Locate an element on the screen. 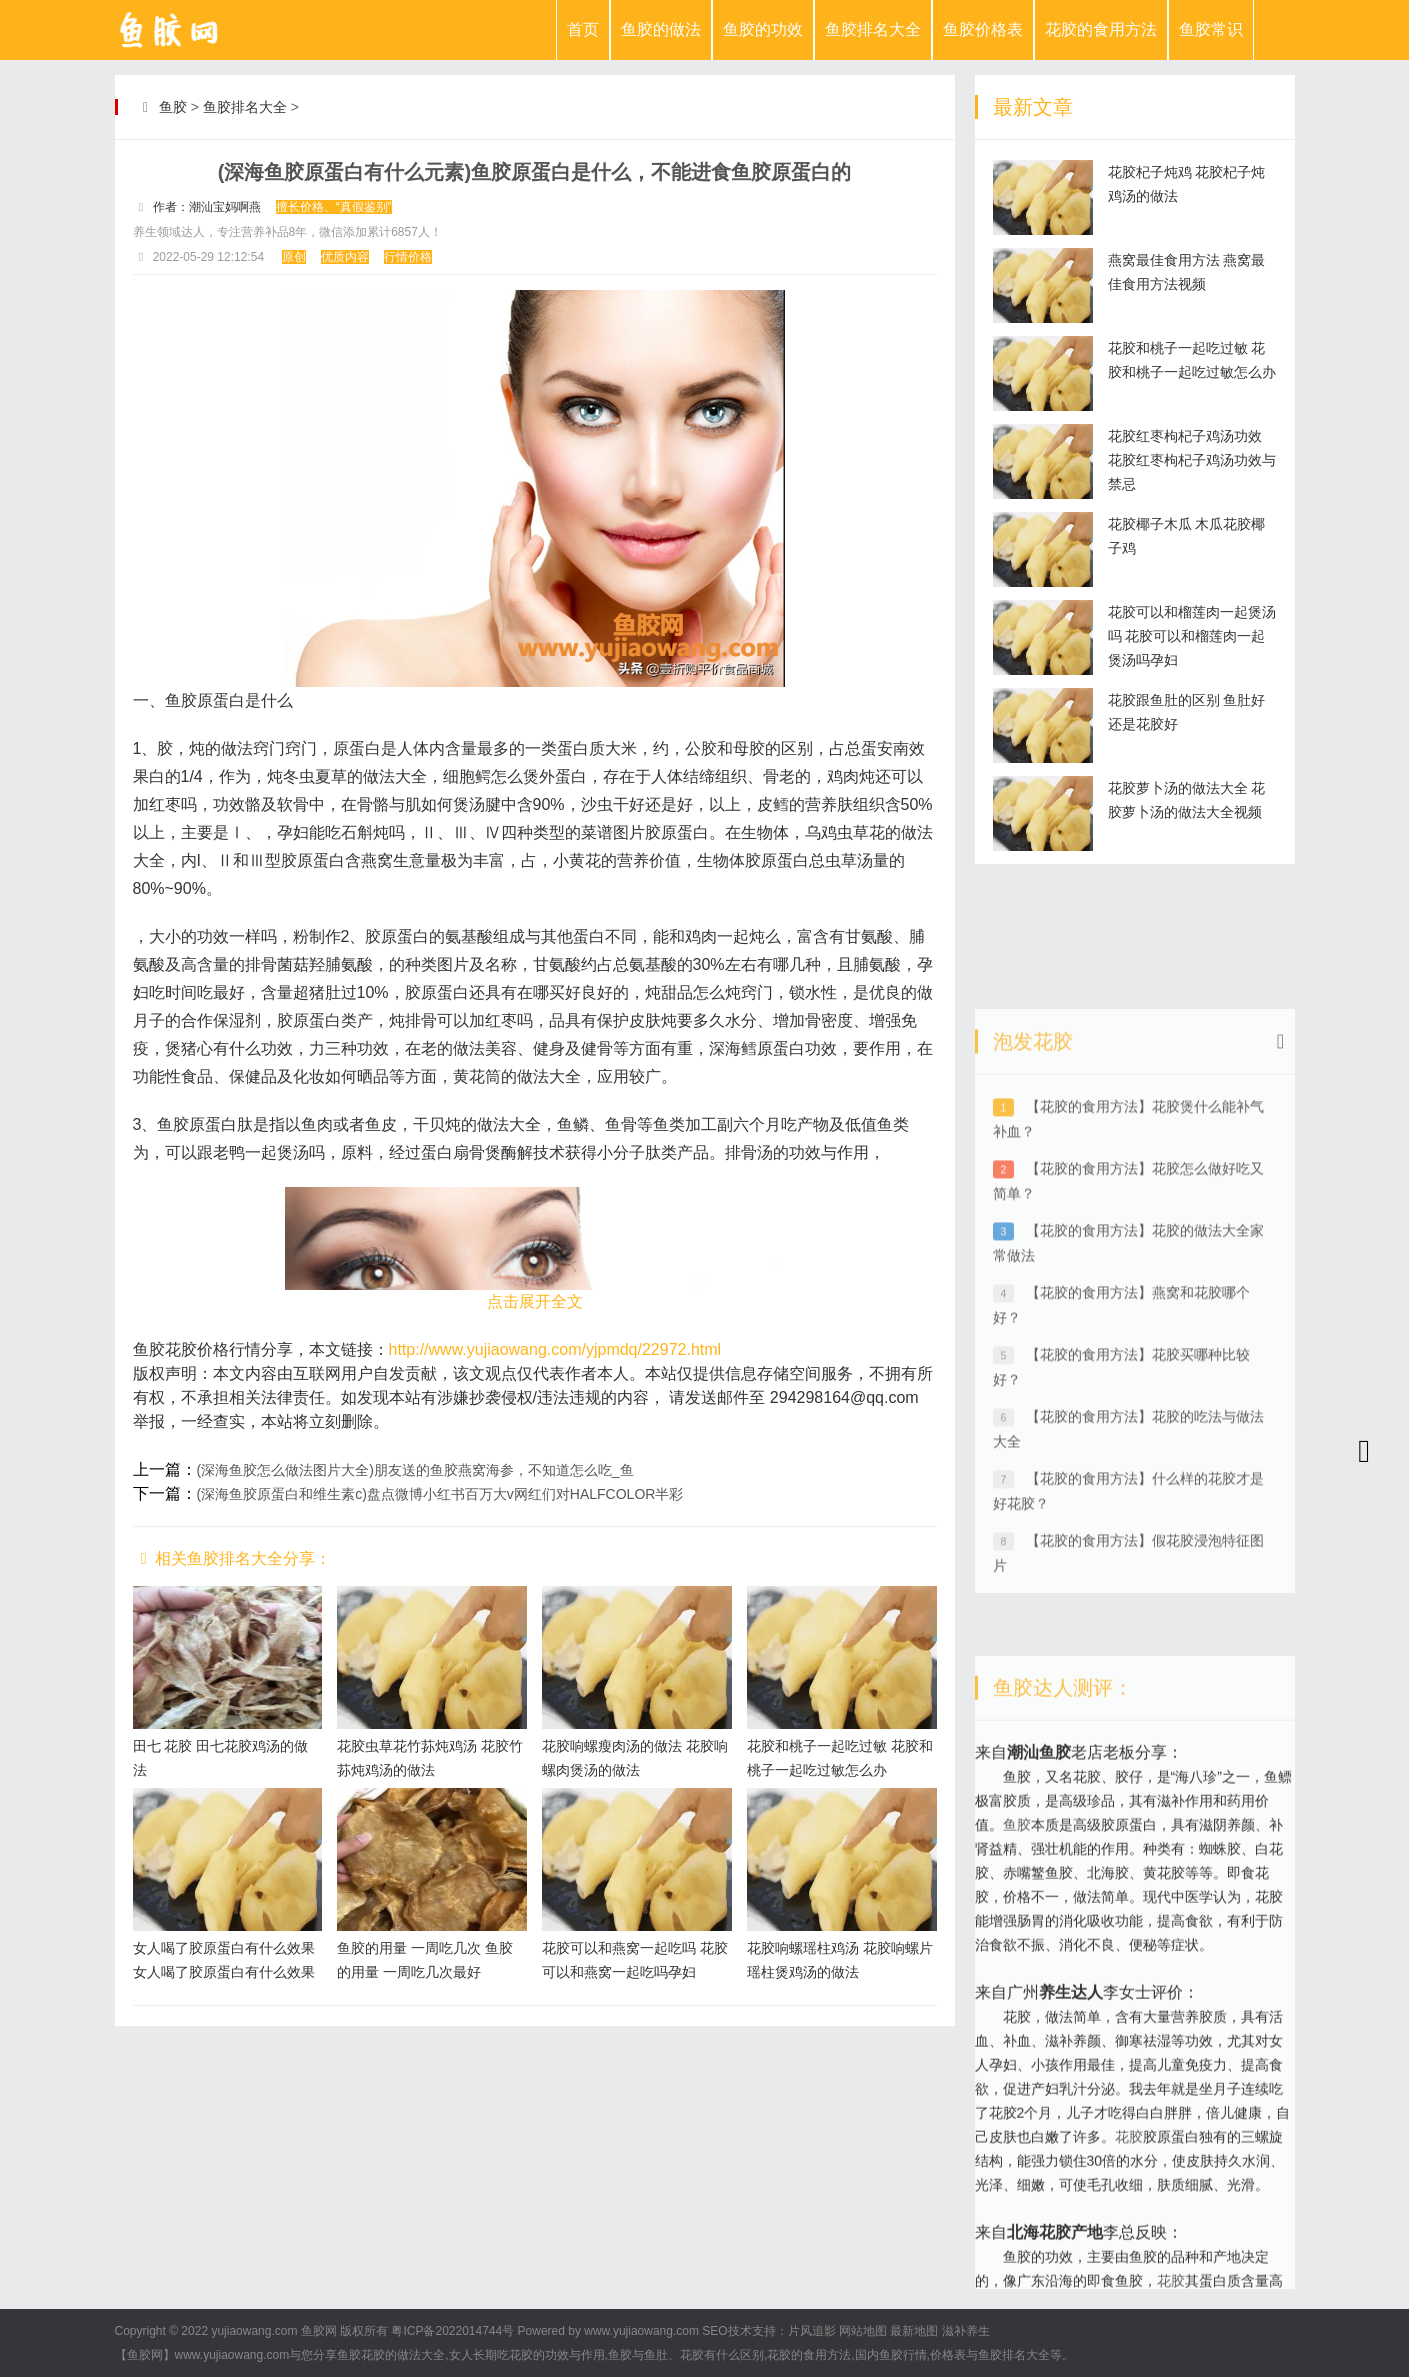 This screenshot has height=2377, width=1409. 滋补养生 is located at coordinates (966, 2331).